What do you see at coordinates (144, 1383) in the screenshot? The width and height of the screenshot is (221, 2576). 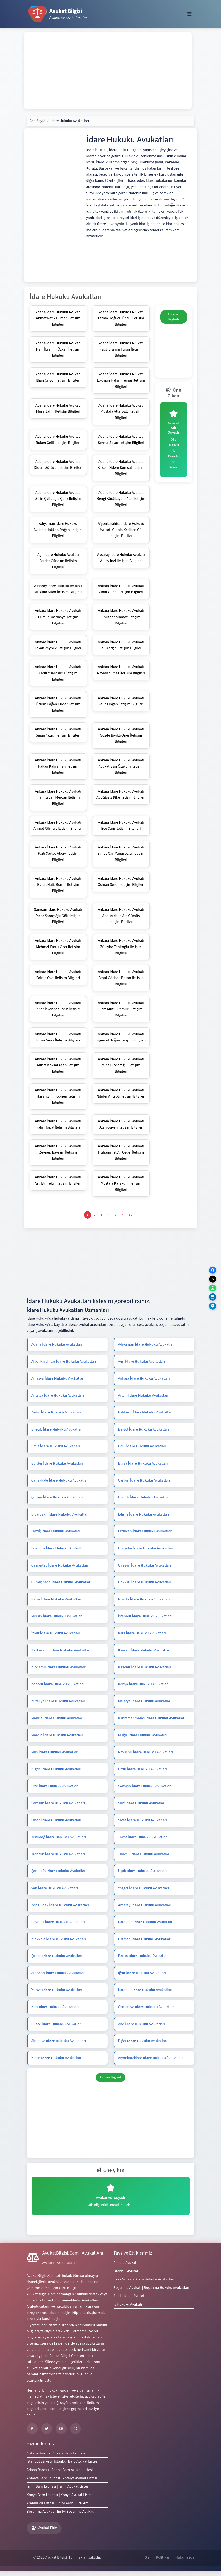 I see `Ankara Avukatları [Ankara İdare Hukuku Avukatları]` at bounding box center [144, 1383].